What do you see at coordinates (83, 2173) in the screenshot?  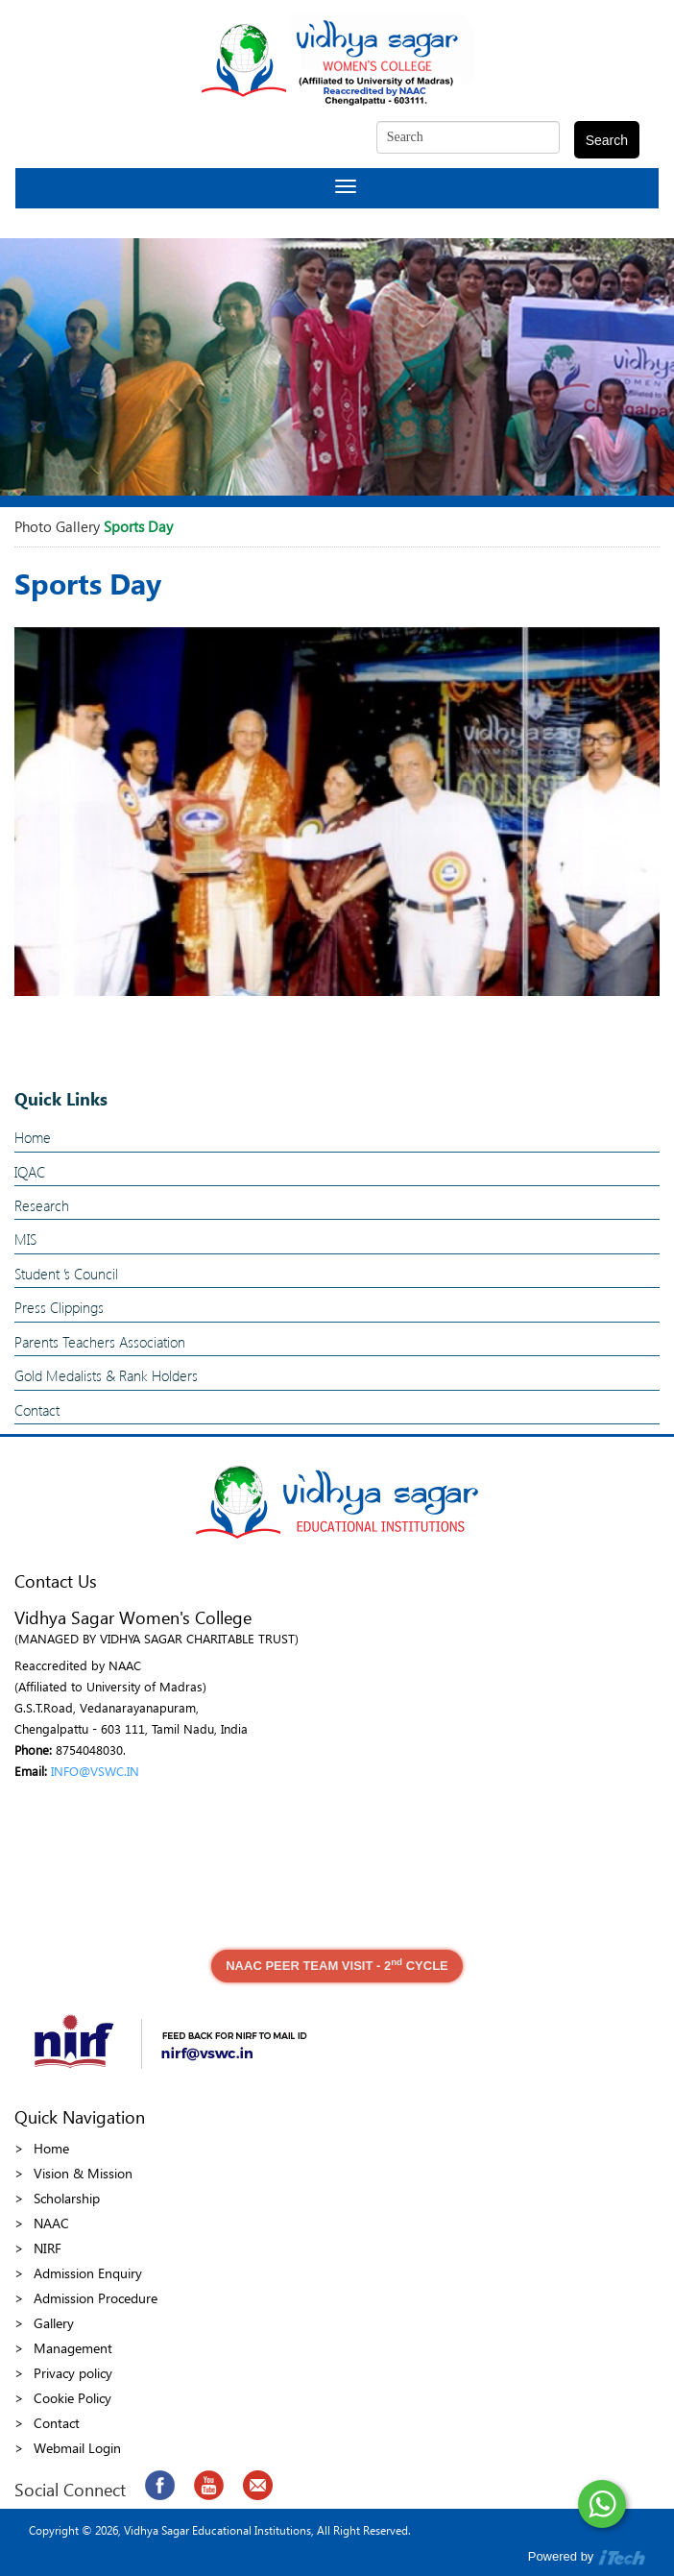 I see `Vision & Mission` at bounding box center [83, 2173].